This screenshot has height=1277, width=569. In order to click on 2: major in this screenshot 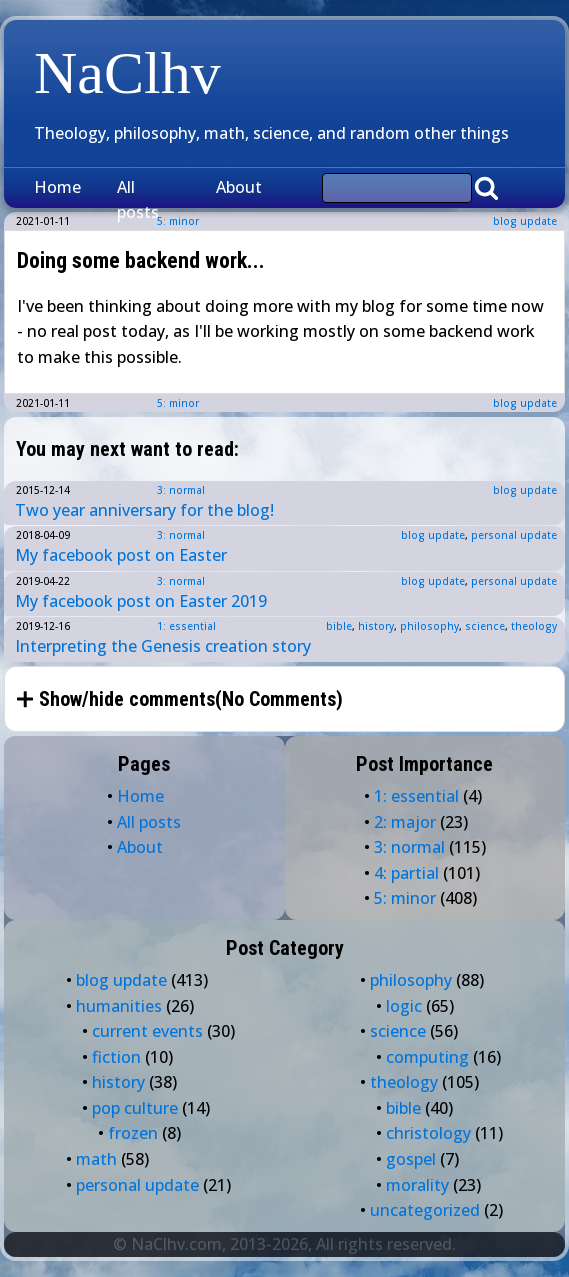, I will do `click(405, 822)`.